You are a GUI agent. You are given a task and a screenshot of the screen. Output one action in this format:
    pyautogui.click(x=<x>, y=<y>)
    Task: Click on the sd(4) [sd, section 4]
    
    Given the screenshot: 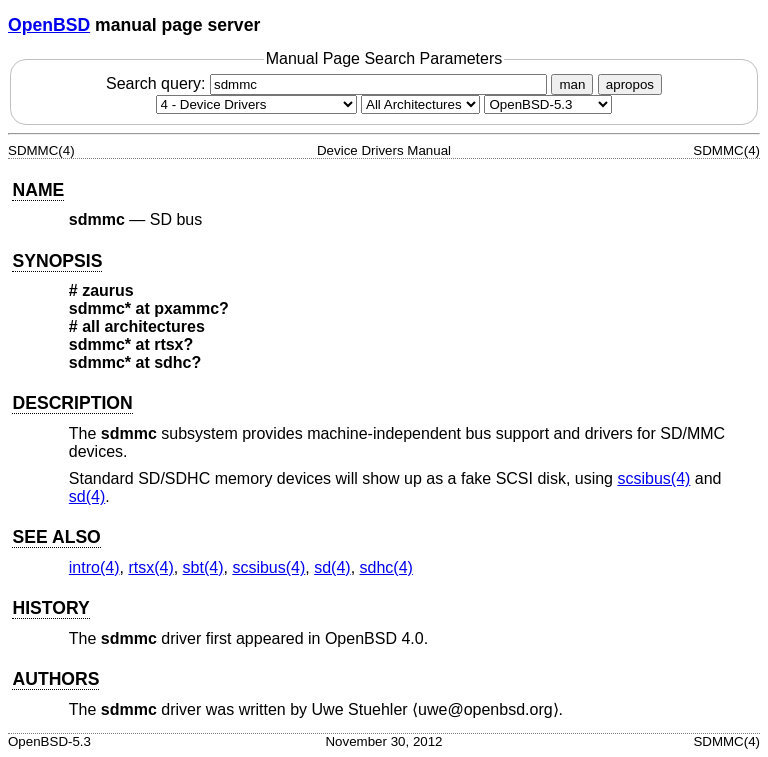 What is the action you would take?
    pyautogui.click(x=87, y=496)
    